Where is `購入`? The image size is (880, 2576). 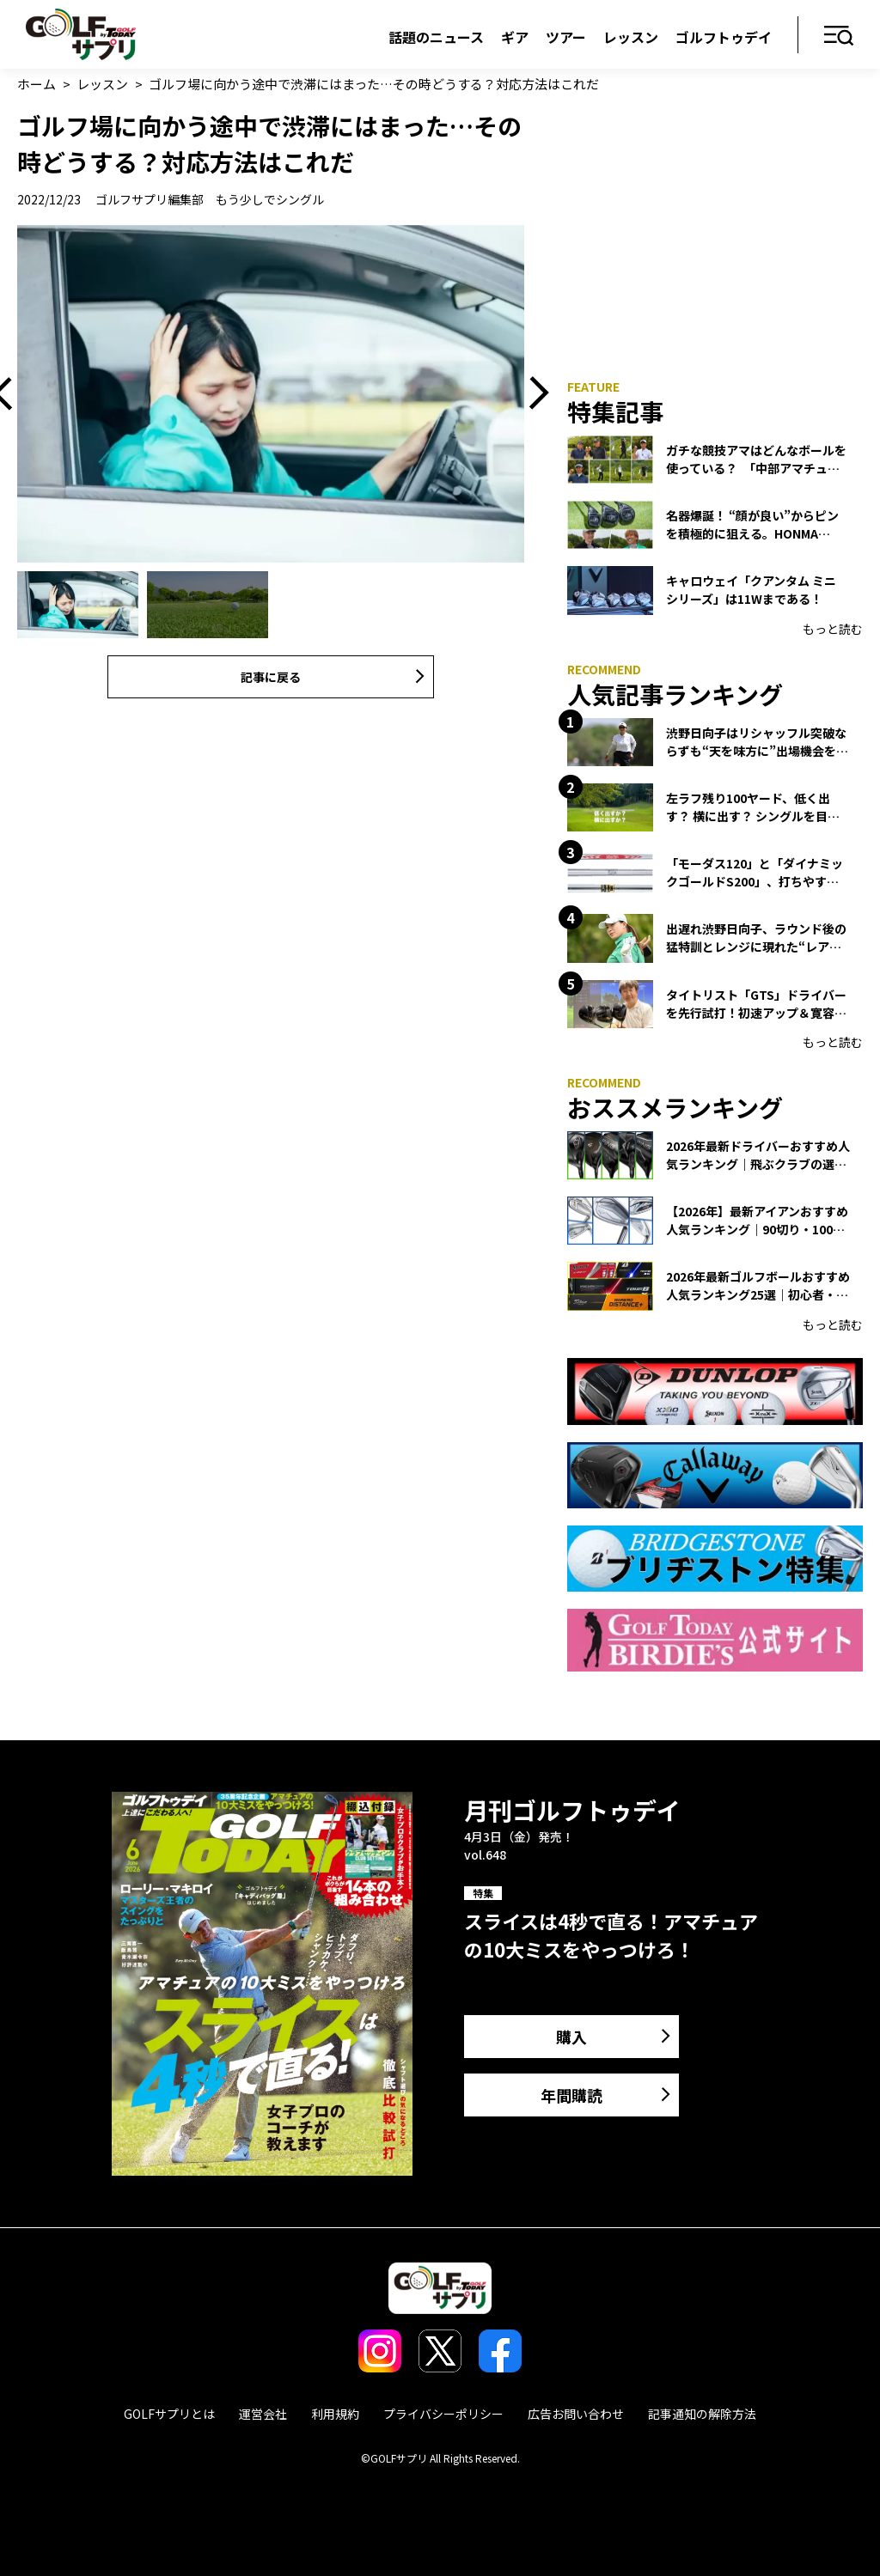 購入 is located at coordinates (571, 2036).